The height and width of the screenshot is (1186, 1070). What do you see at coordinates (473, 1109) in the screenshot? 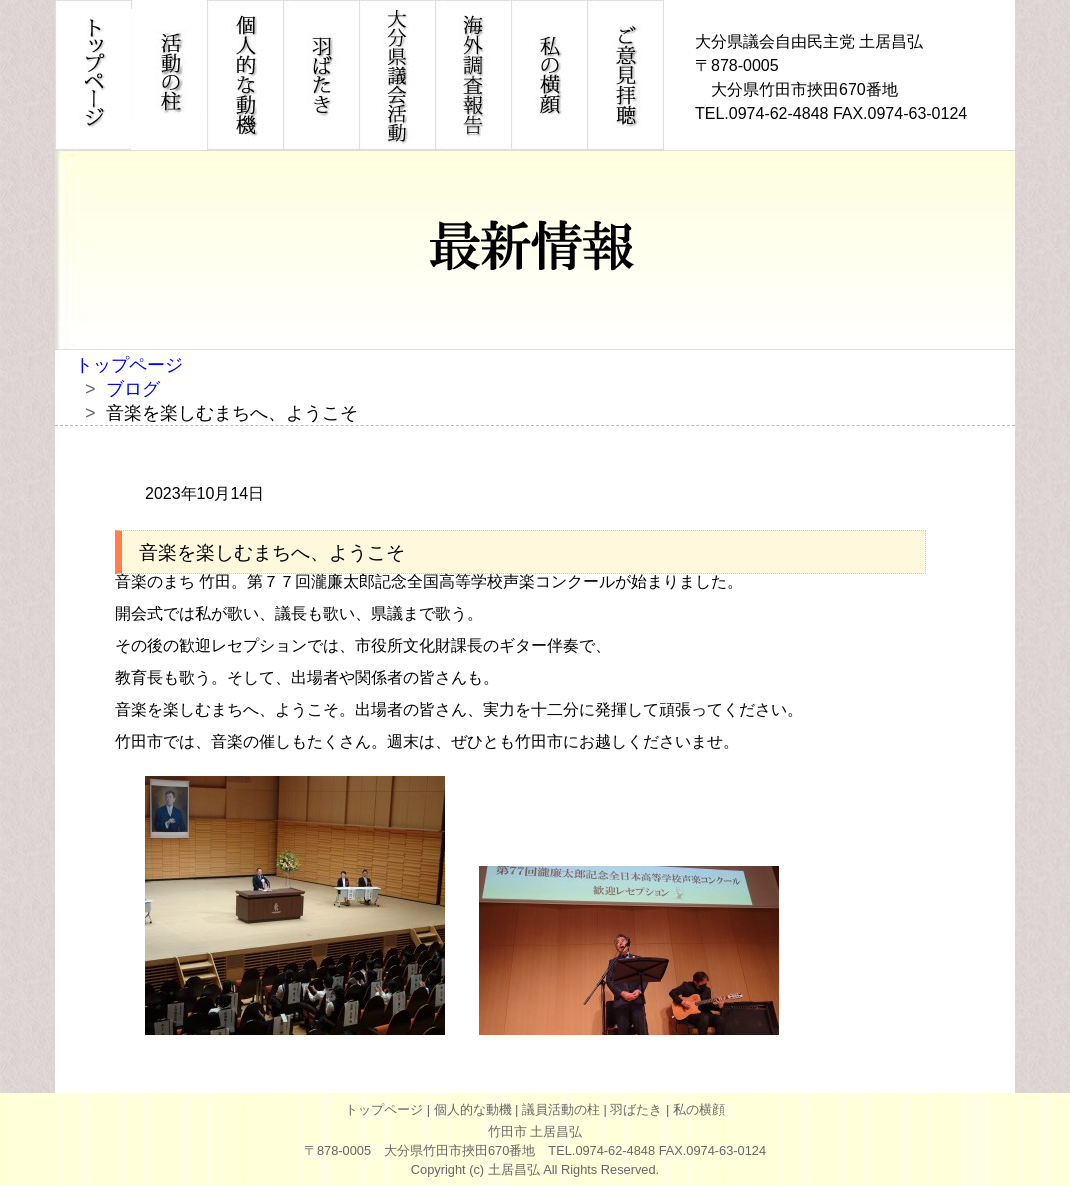
I see `個人的な動機` at bounding box center [473, 1109].